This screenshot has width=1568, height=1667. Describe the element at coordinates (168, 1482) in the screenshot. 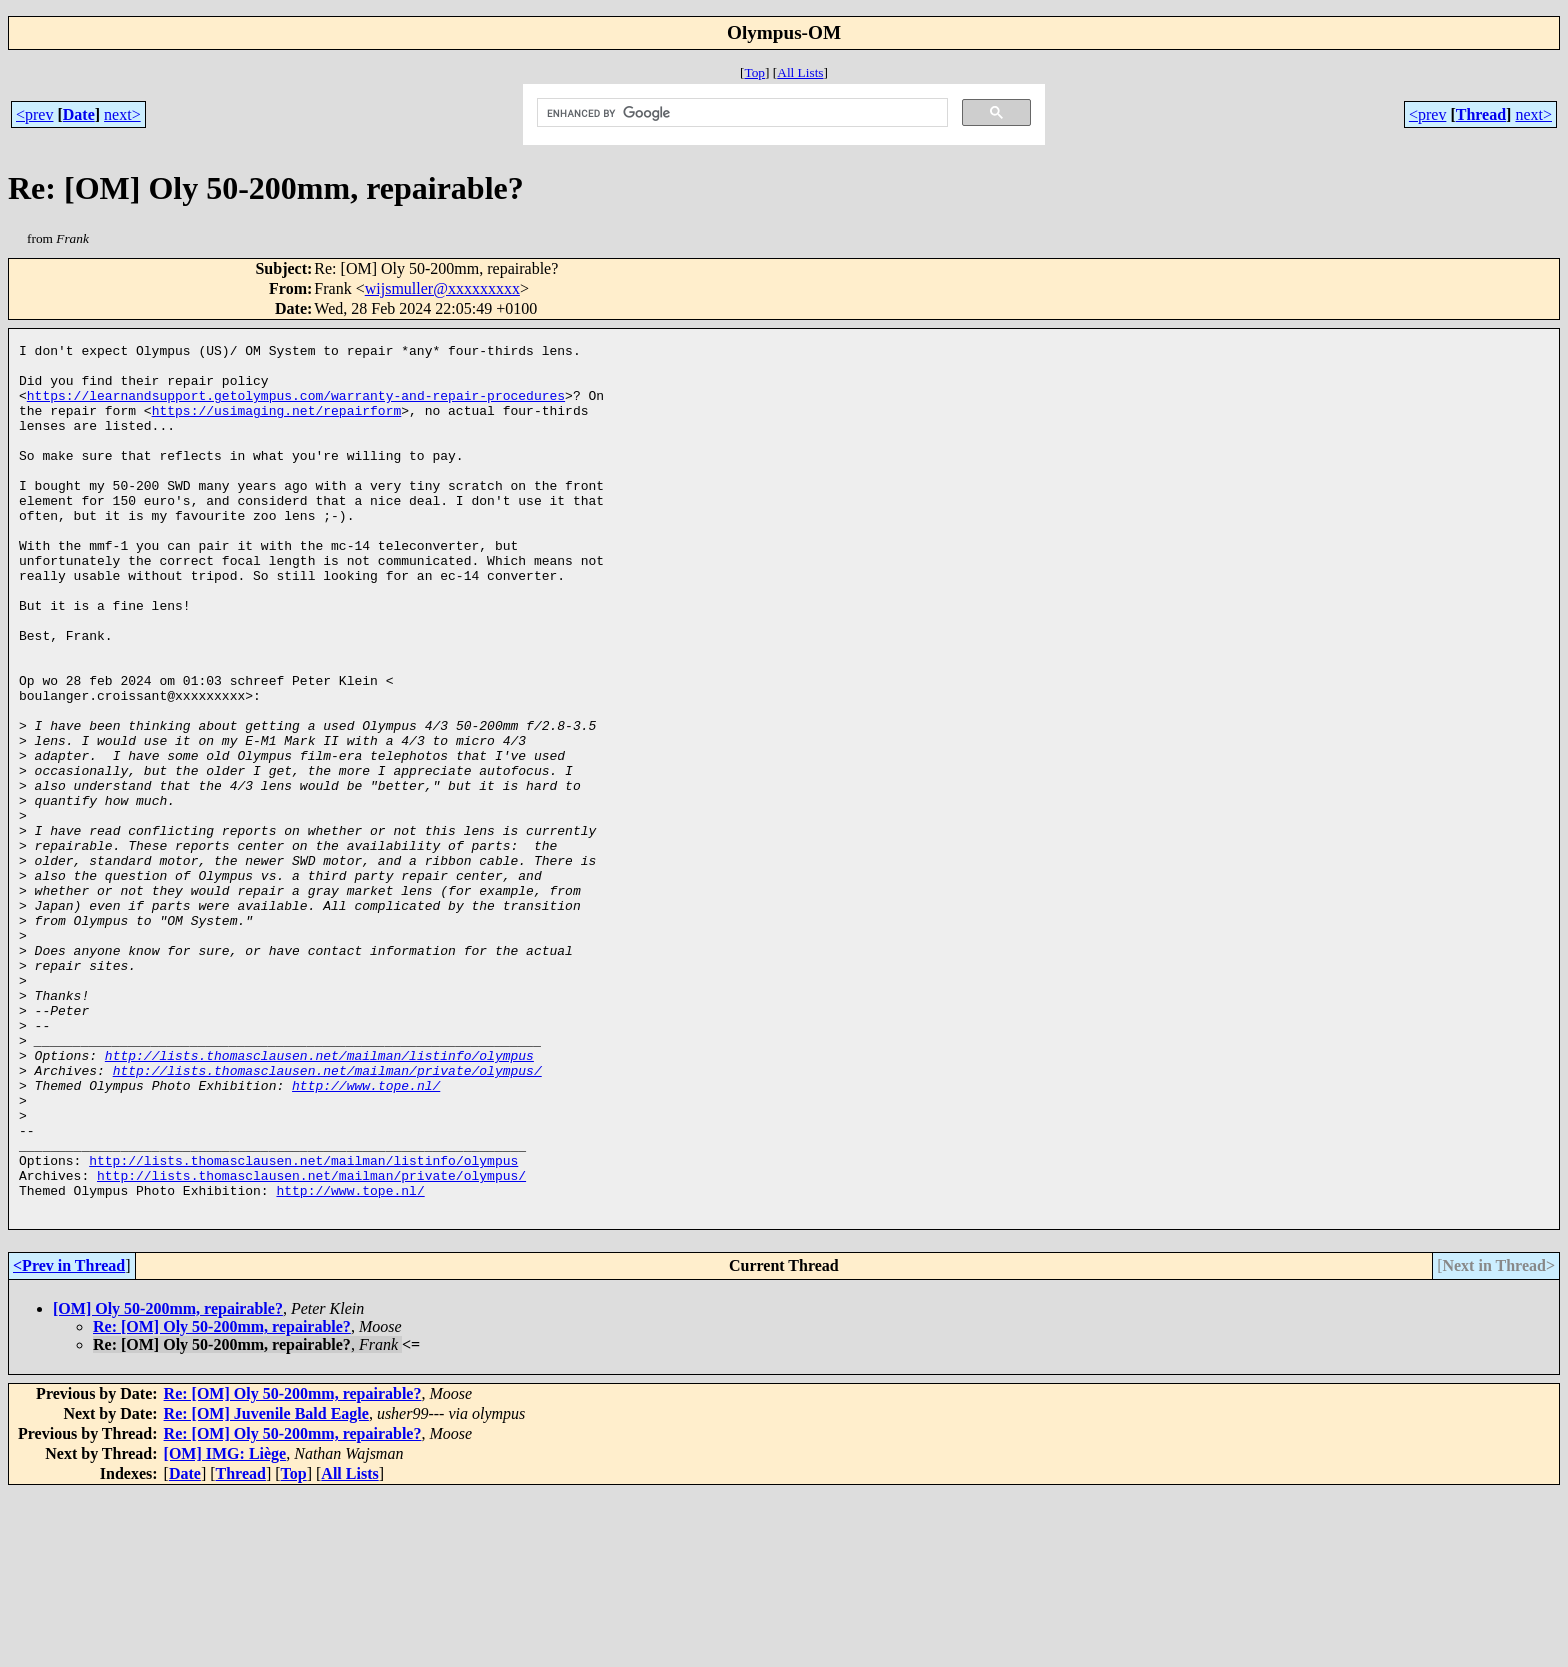

I see `[OM] Oly 50-200mm, repairable?` at that location.